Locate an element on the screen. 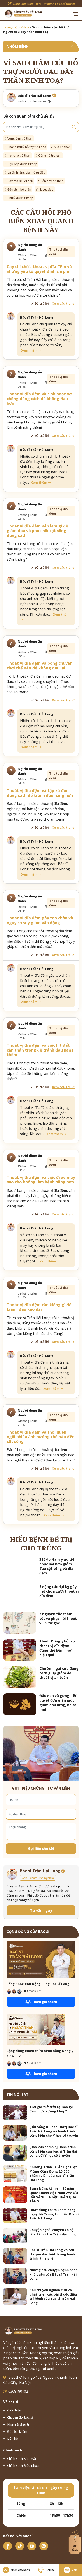 This screenshot has height=2576, width=82. Thoát vị đĩa đệm và việc đi xe máy sao cho không làm bệnh nặng hơn is located at coordinates (41, 1180).